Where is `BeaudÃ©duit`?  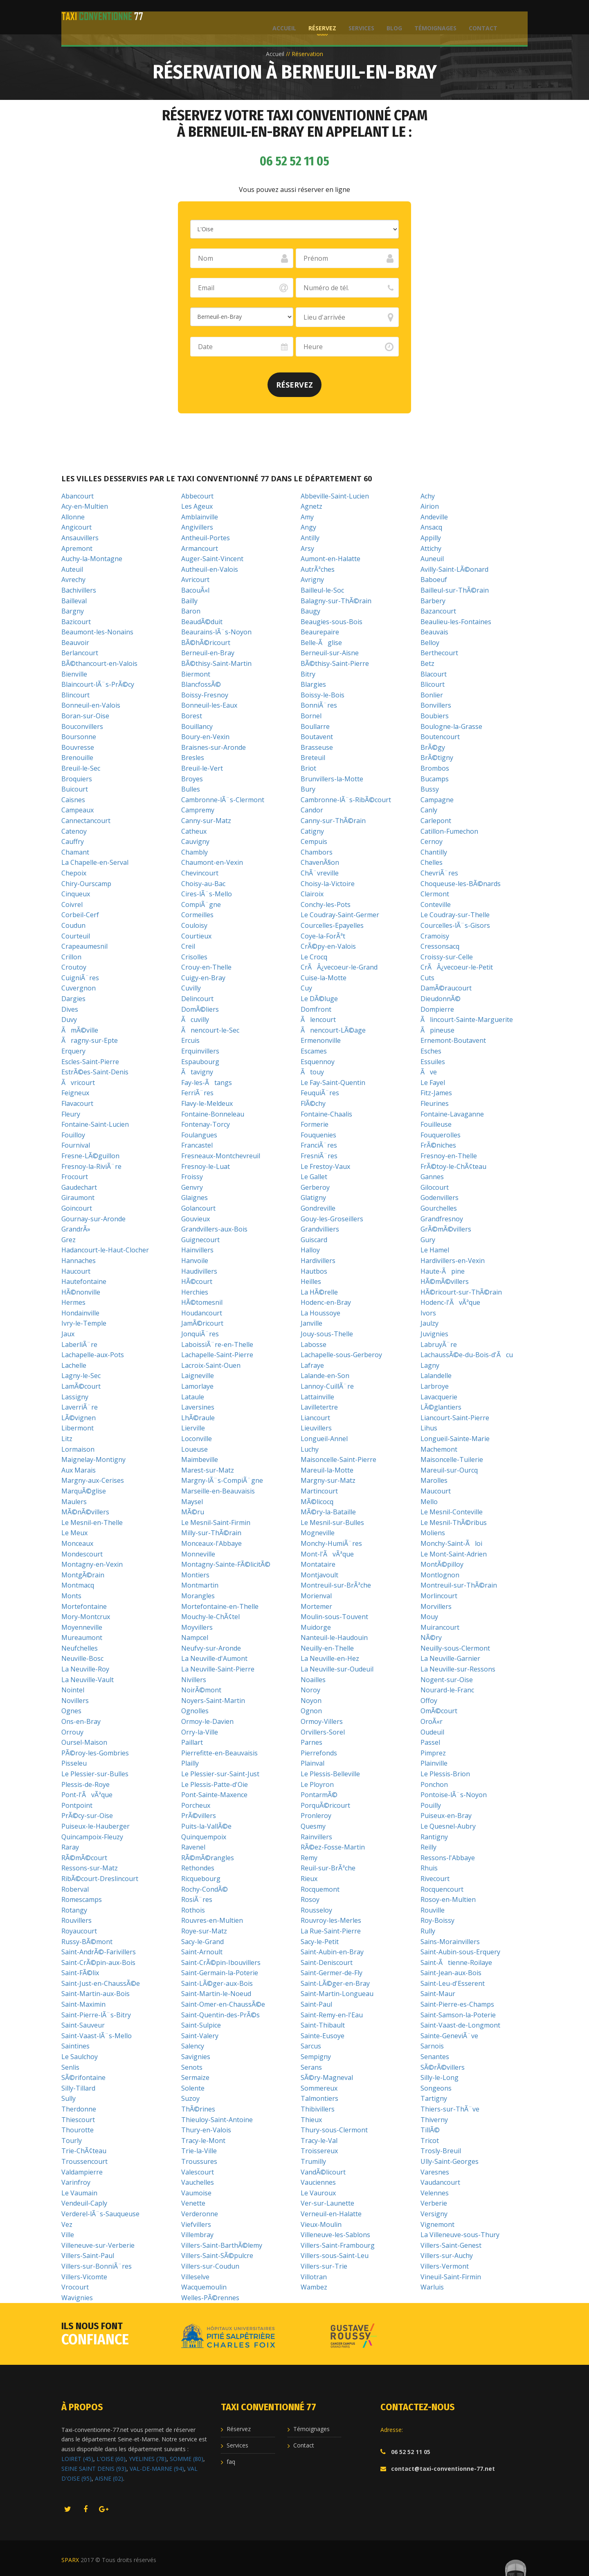
BeaudÃ©duit is located at coordinates (202, 621).